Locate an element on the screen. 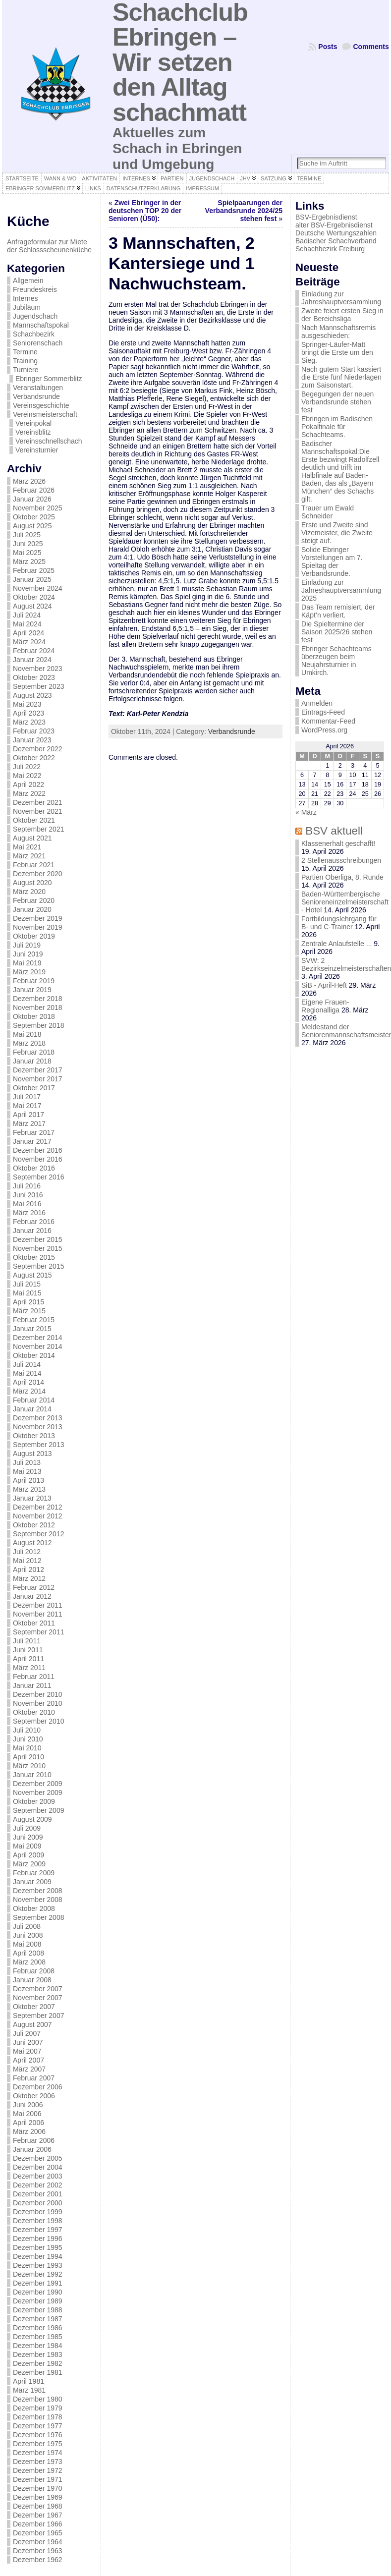 This screenshot has height=2576, width=391. März 2012 is located at coordinates (29, 1578).